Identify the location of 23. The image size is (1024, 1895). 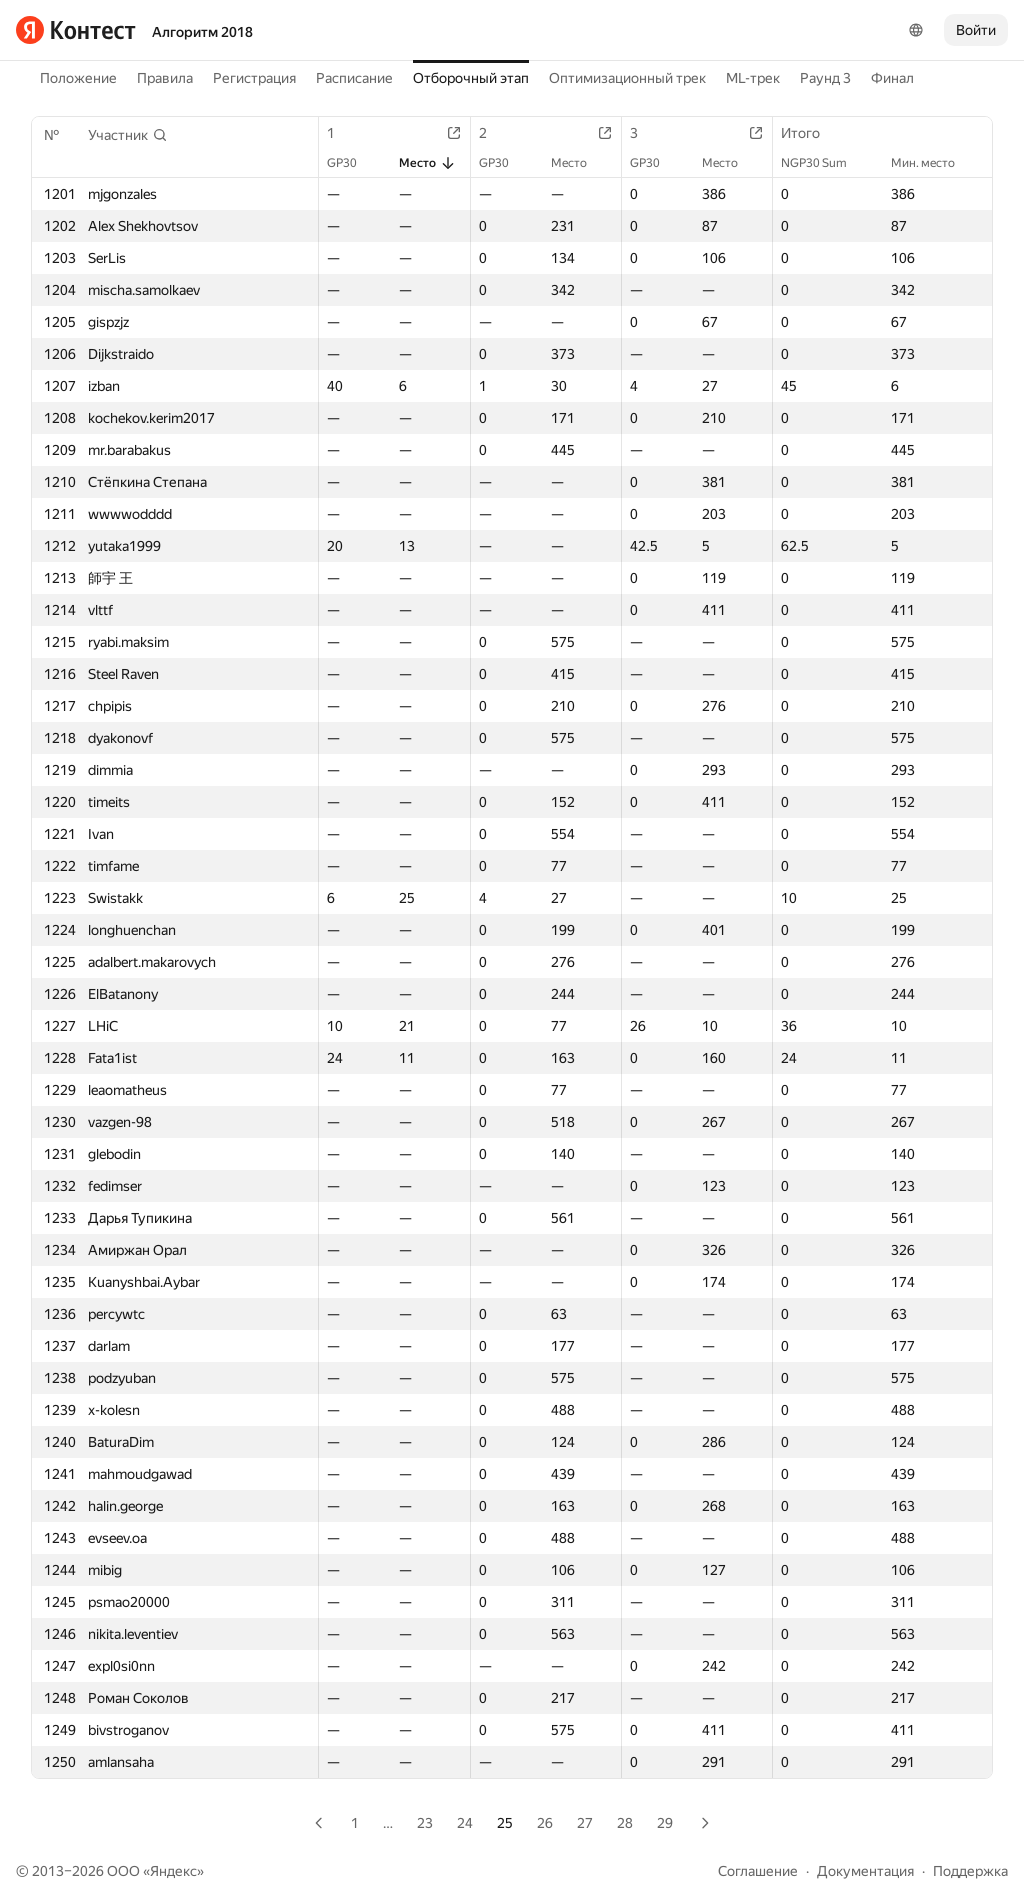
(425, 1823).